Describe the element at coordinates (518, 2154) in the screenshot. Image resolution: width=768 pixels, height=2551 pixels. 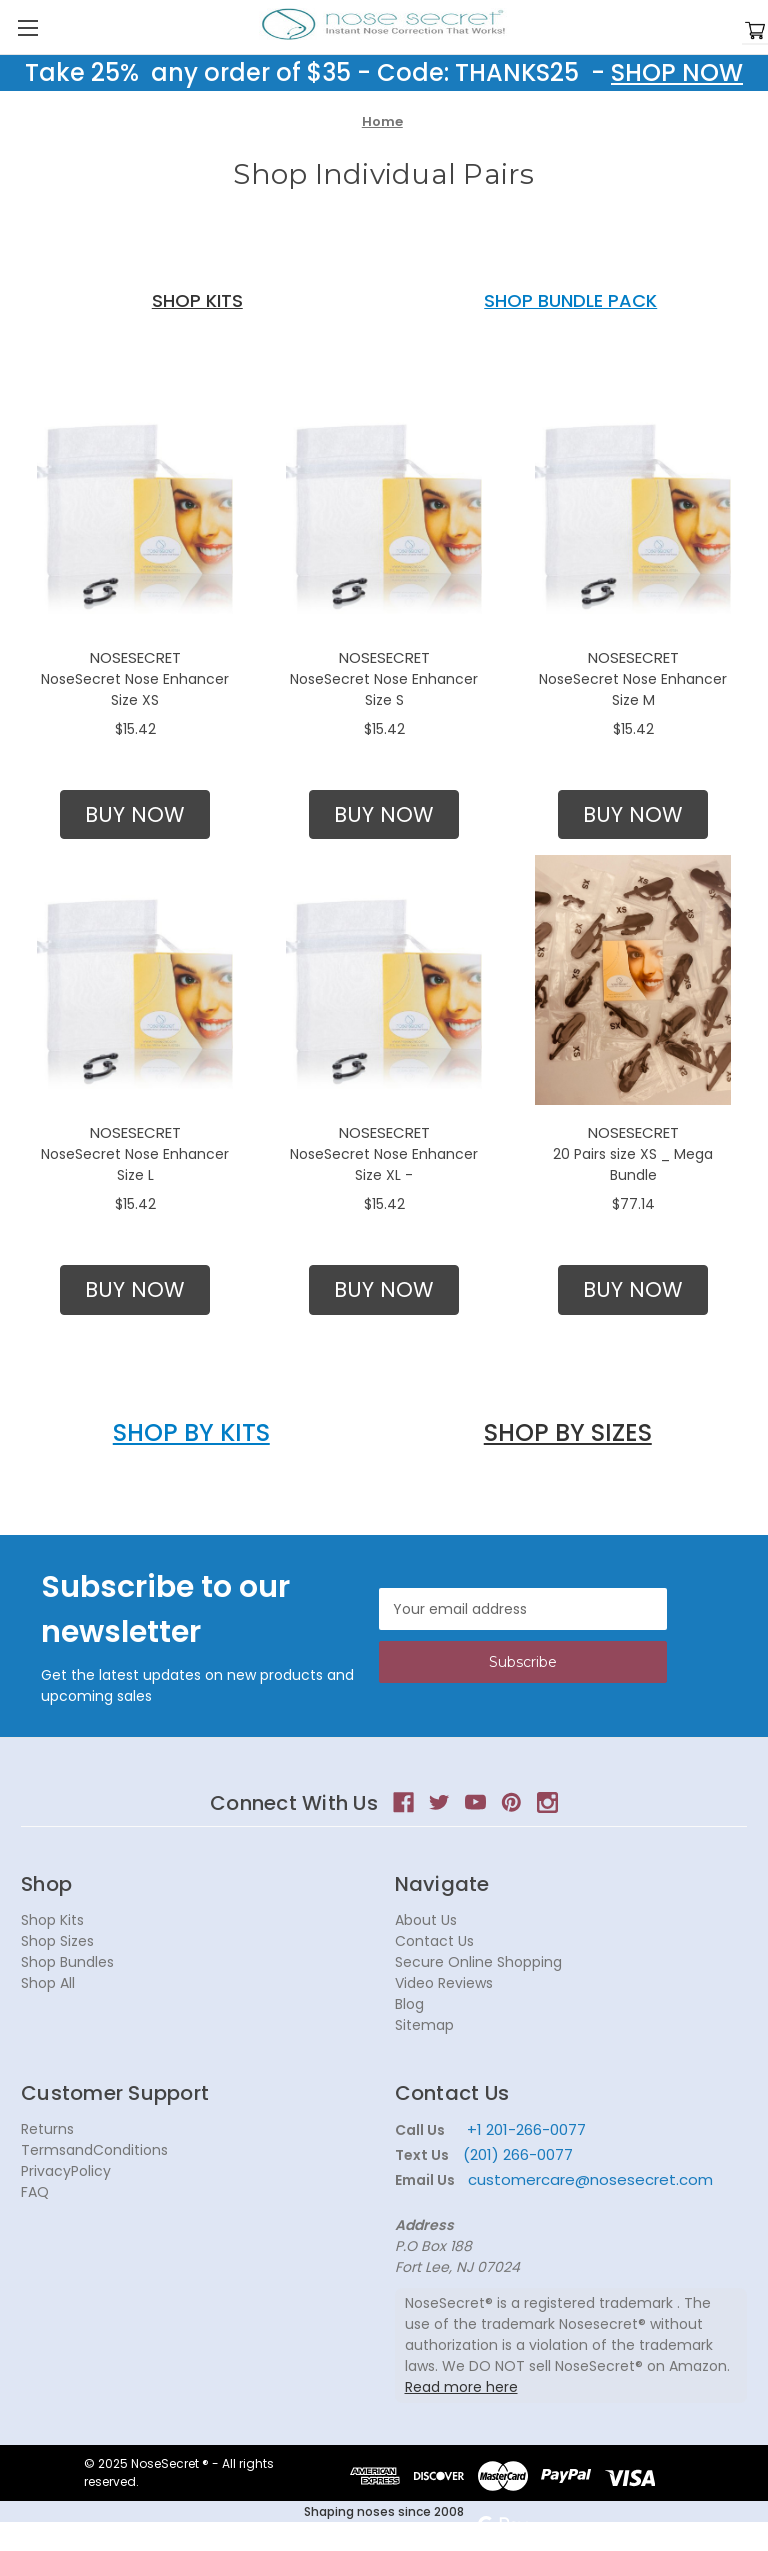
I see `(201) 266-0077` at that location.